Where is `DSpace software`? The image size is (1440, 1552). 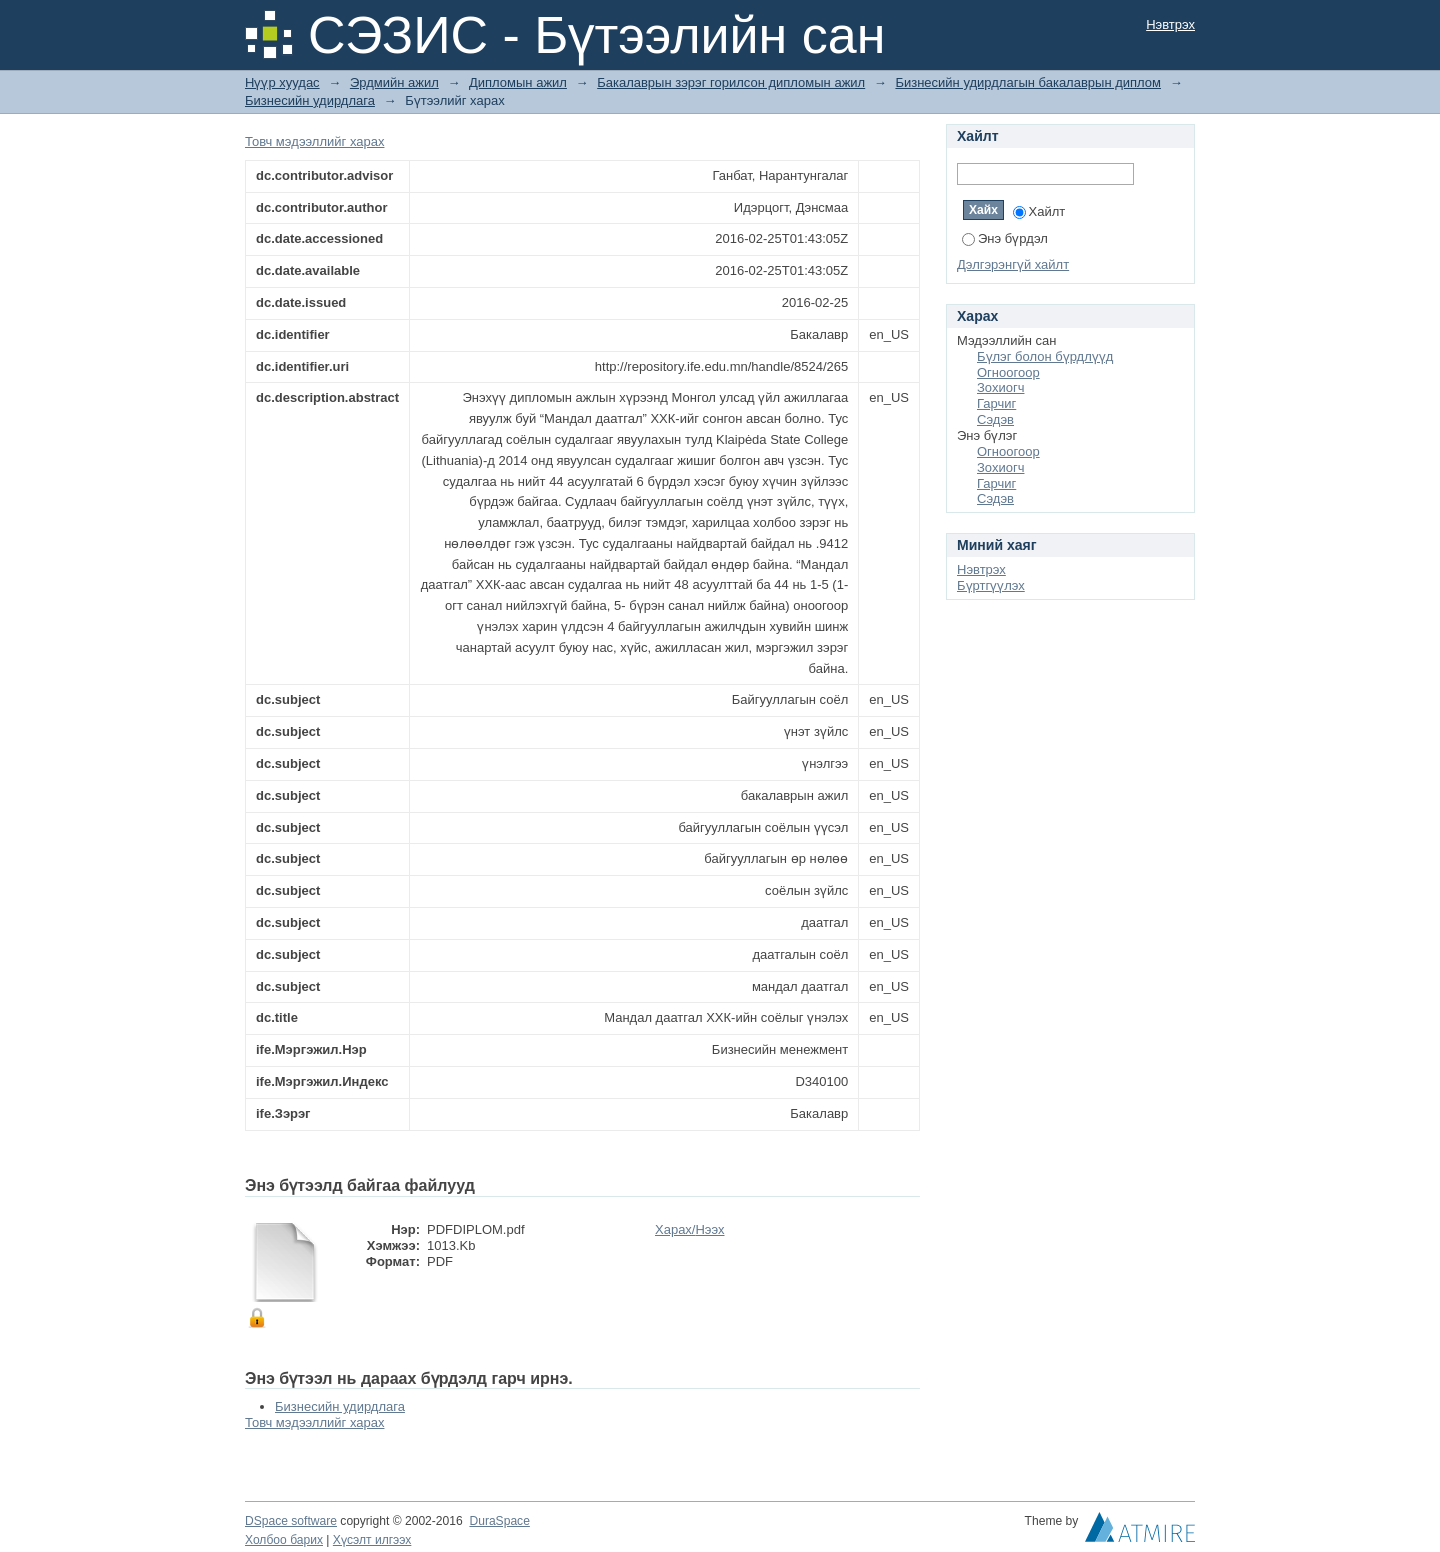
DSpace software is located at coordinates (291, 1521).